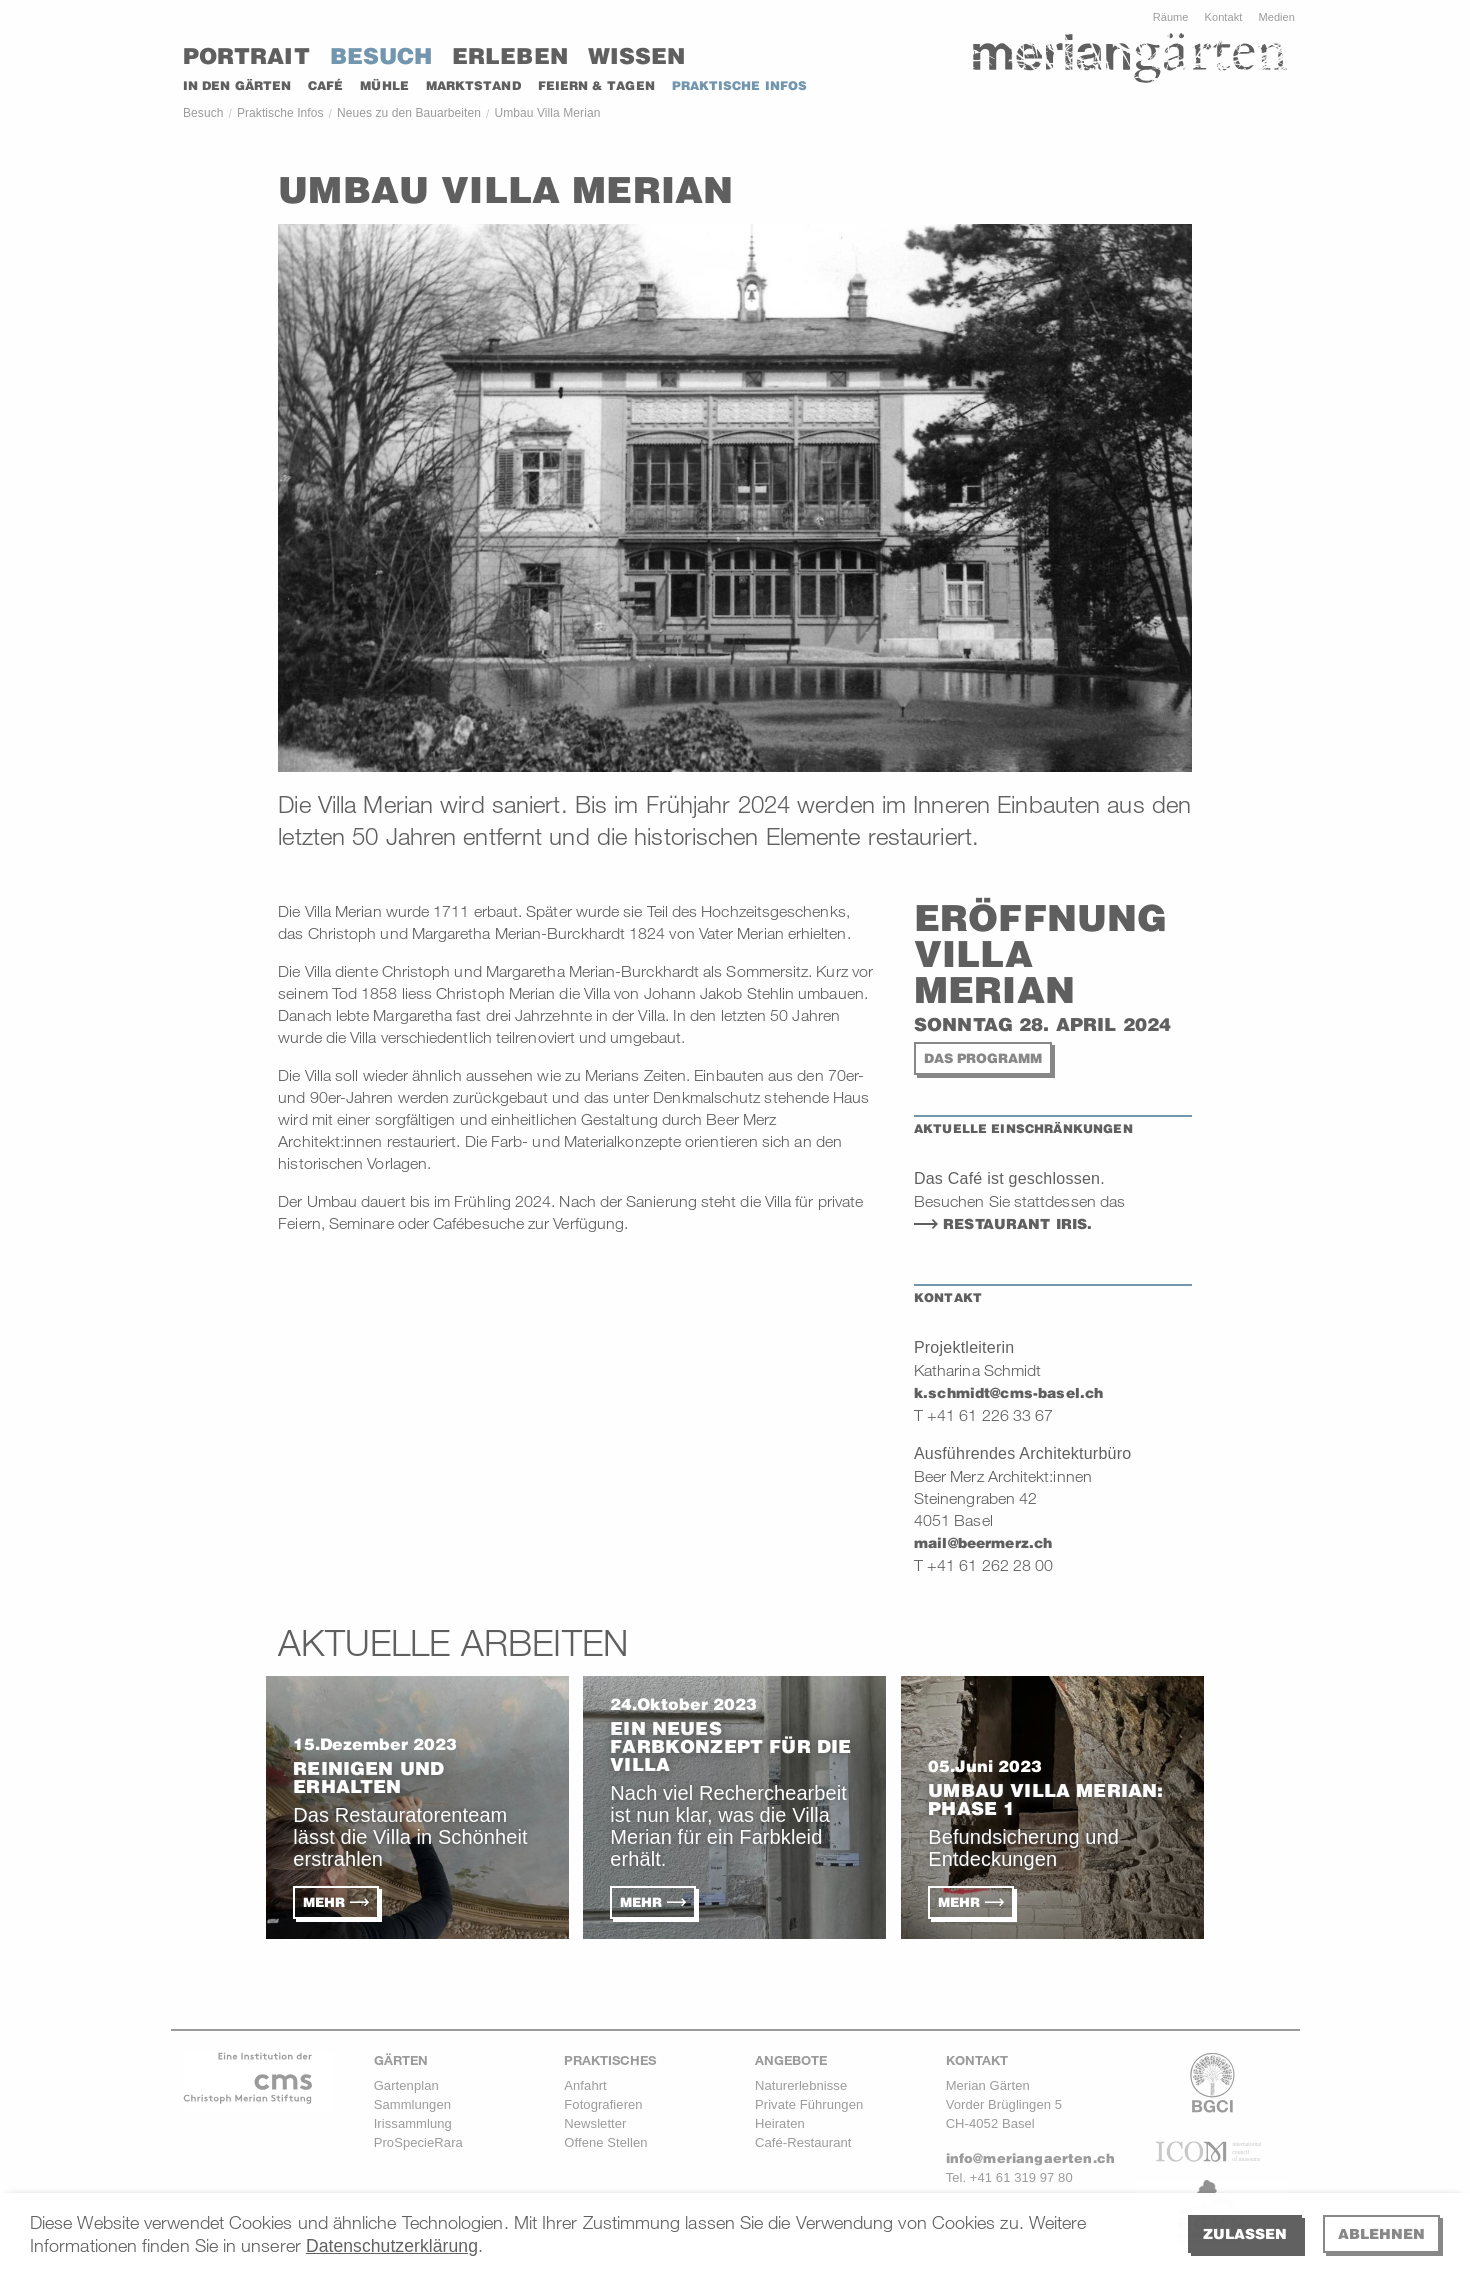  I want to click on Das Programm, so click(983, 1058).